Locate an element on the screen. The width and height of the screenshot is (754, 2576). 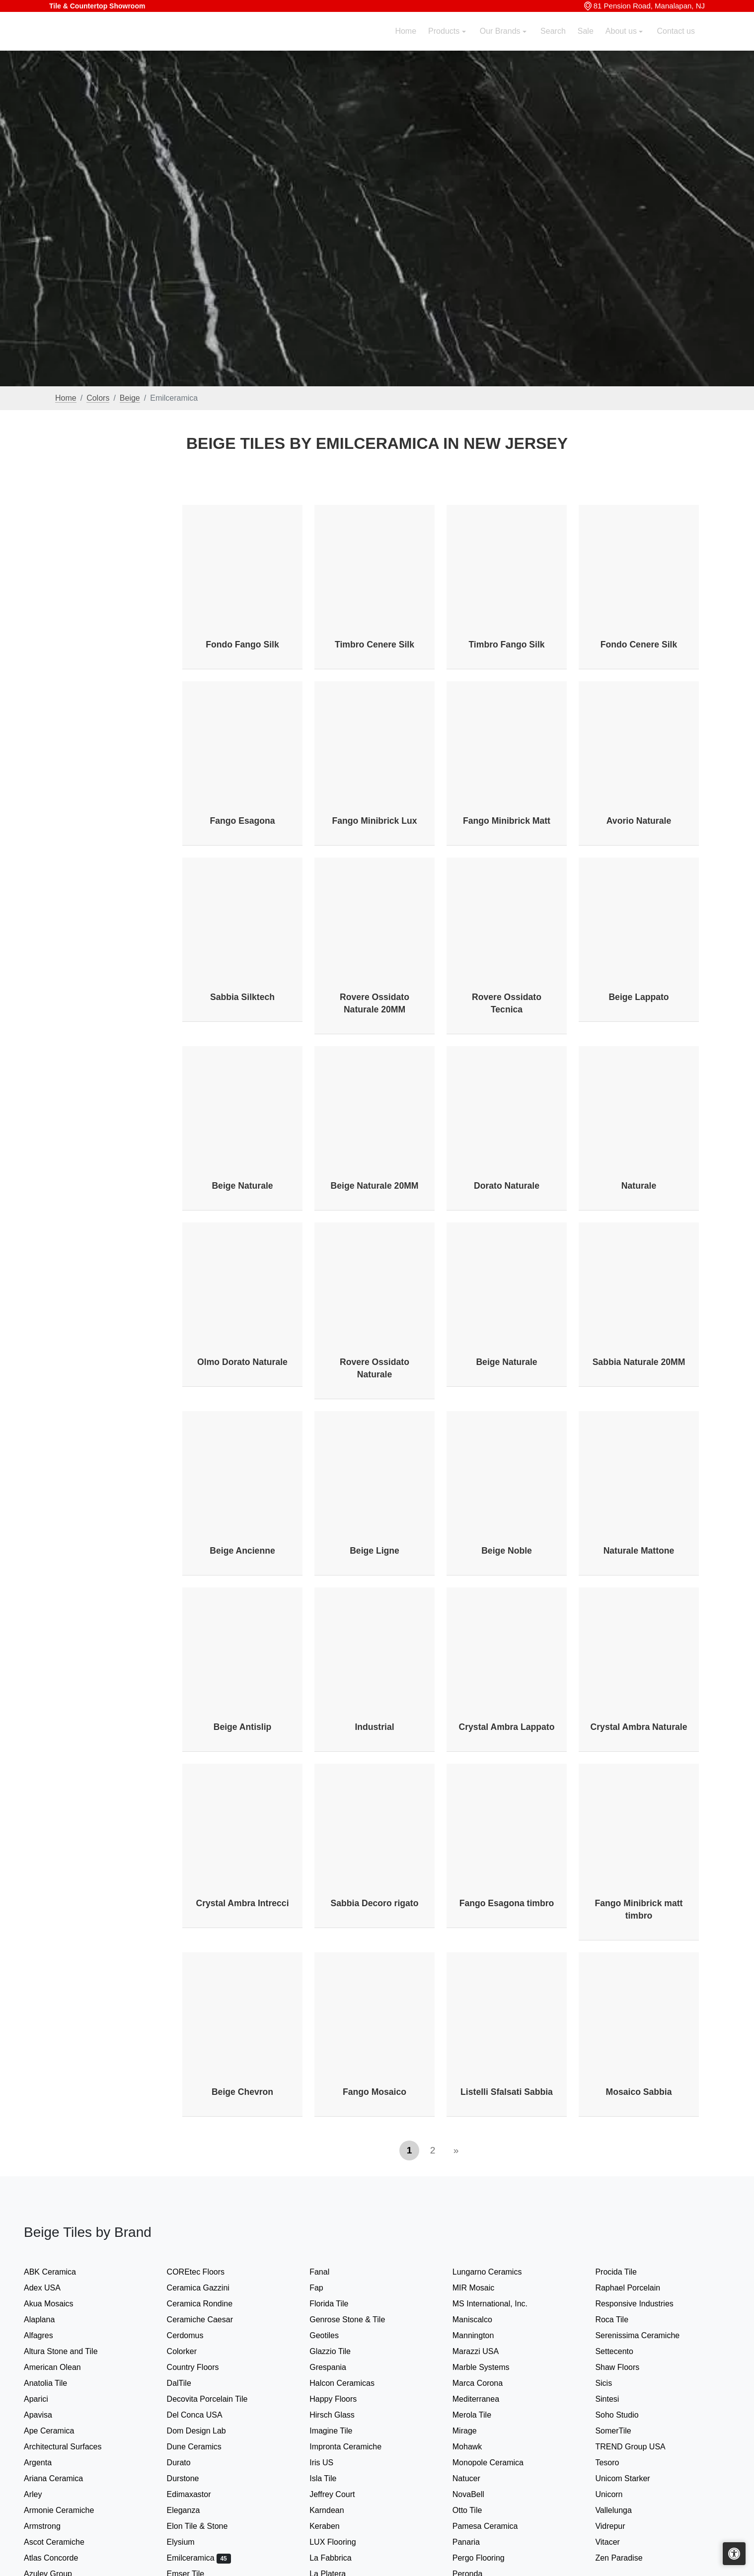
Fap is located at coordinates (326, 2288).